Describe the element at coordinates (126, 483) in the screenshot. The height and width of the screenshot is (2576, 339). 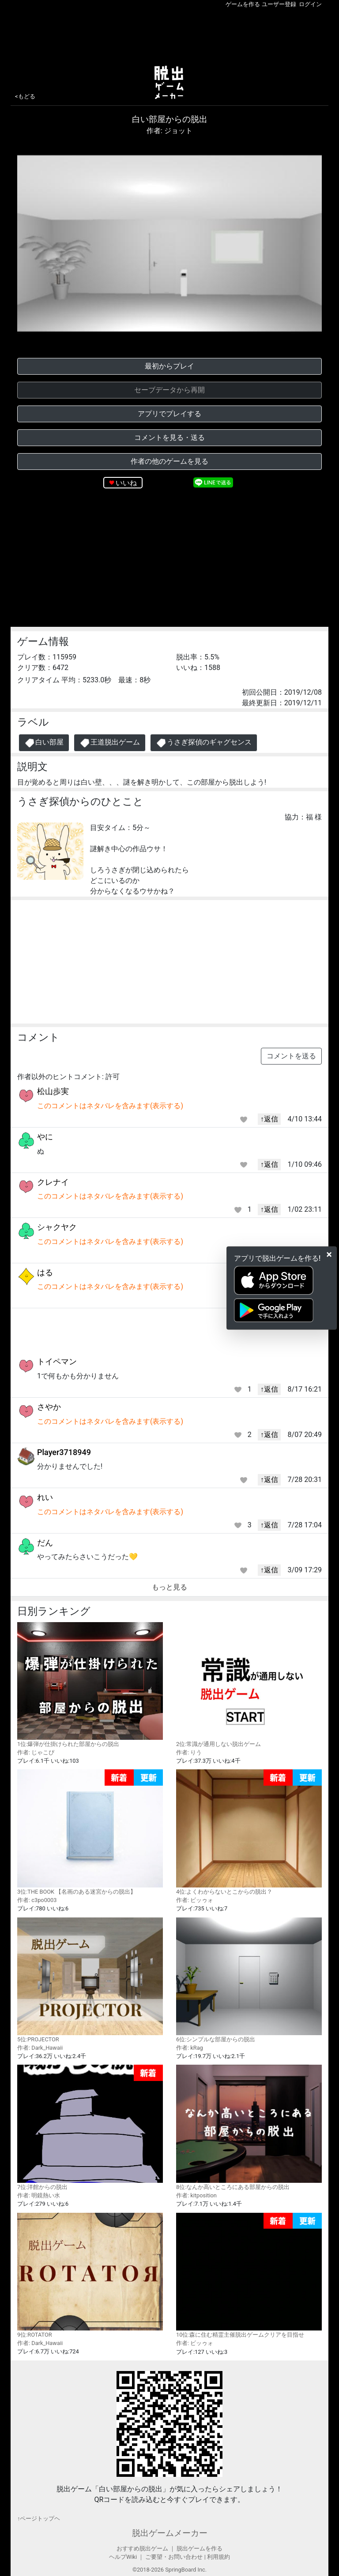
I see `いいね` at that location.